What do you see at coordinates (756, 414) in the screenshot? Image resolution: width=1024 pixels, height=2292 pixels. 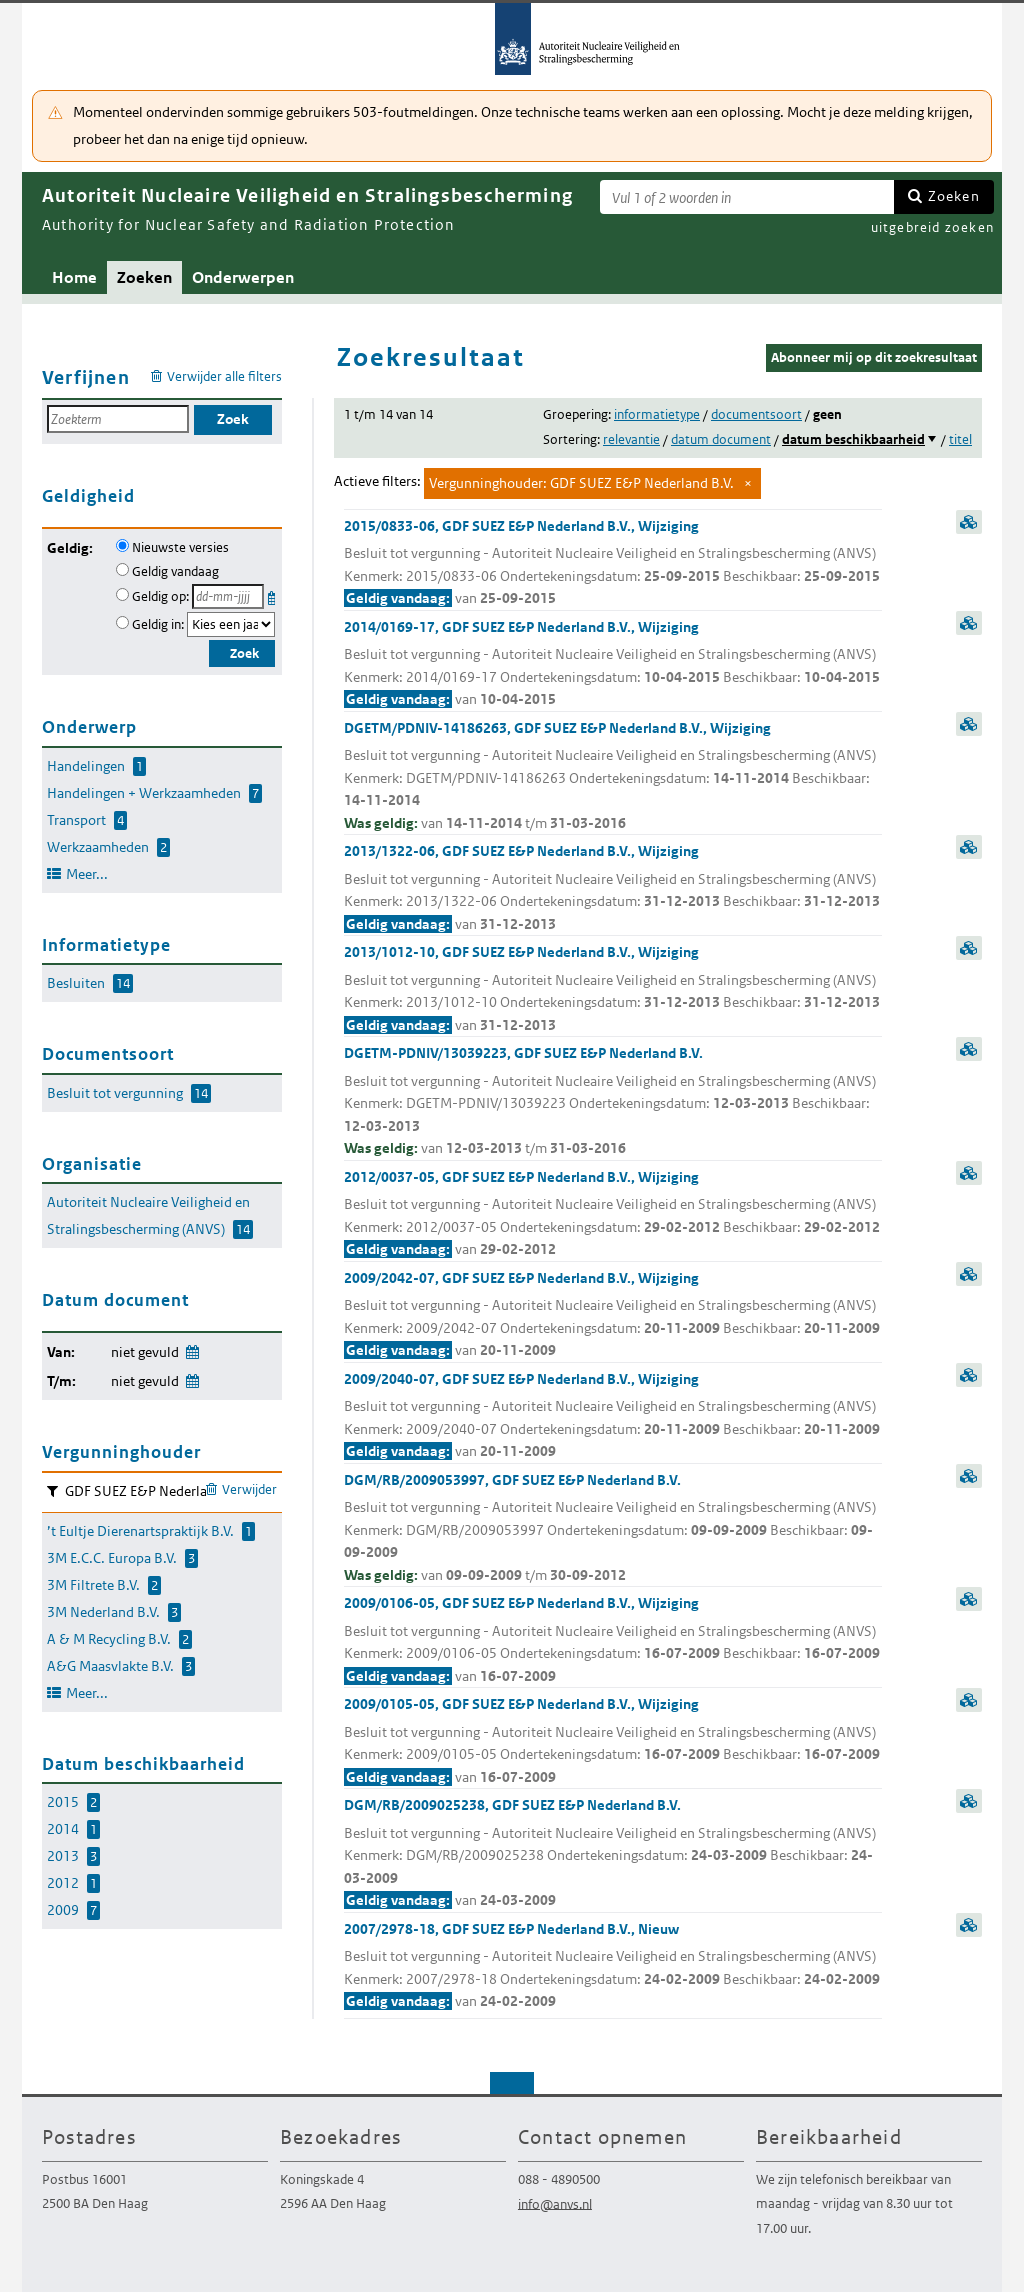 I see `documentsoort` at bounding box center [756, 414].